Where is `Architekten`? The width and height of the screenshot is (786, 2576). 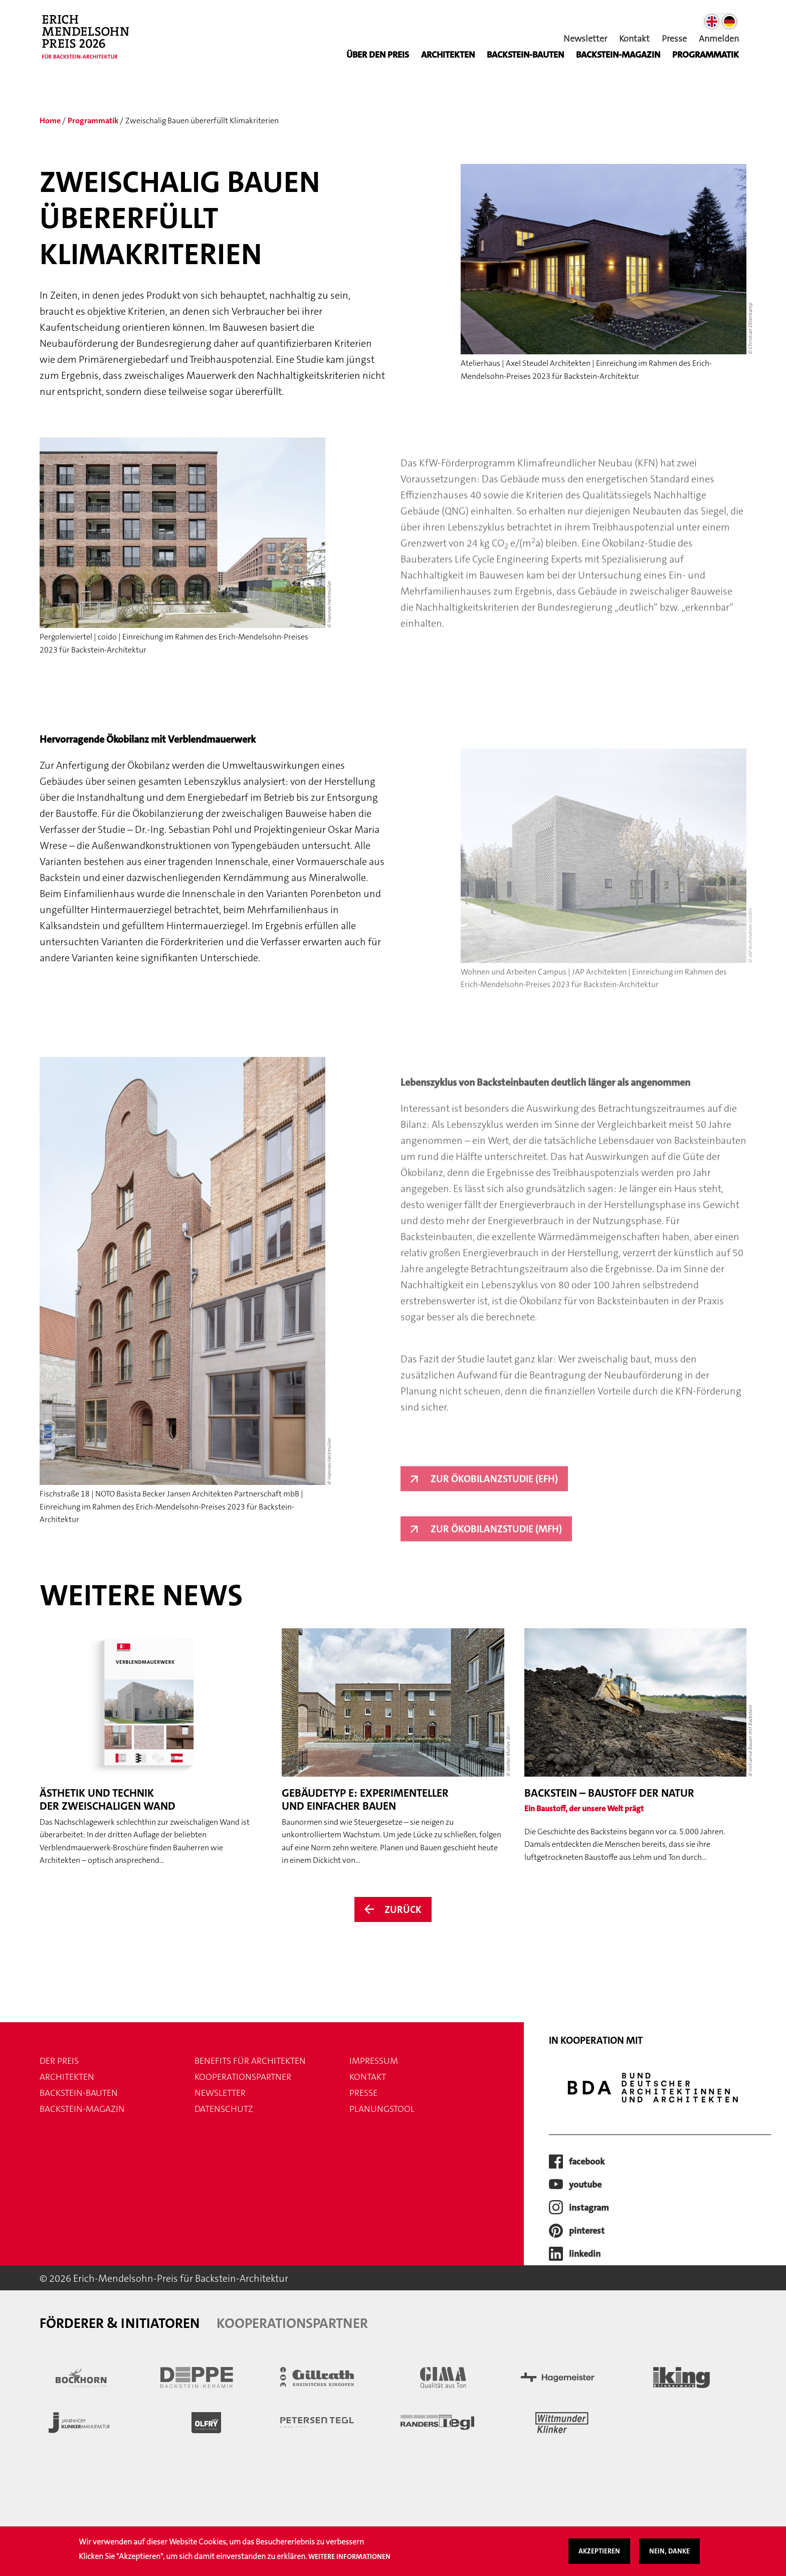 Architekten is located at coordinates (448, 55).